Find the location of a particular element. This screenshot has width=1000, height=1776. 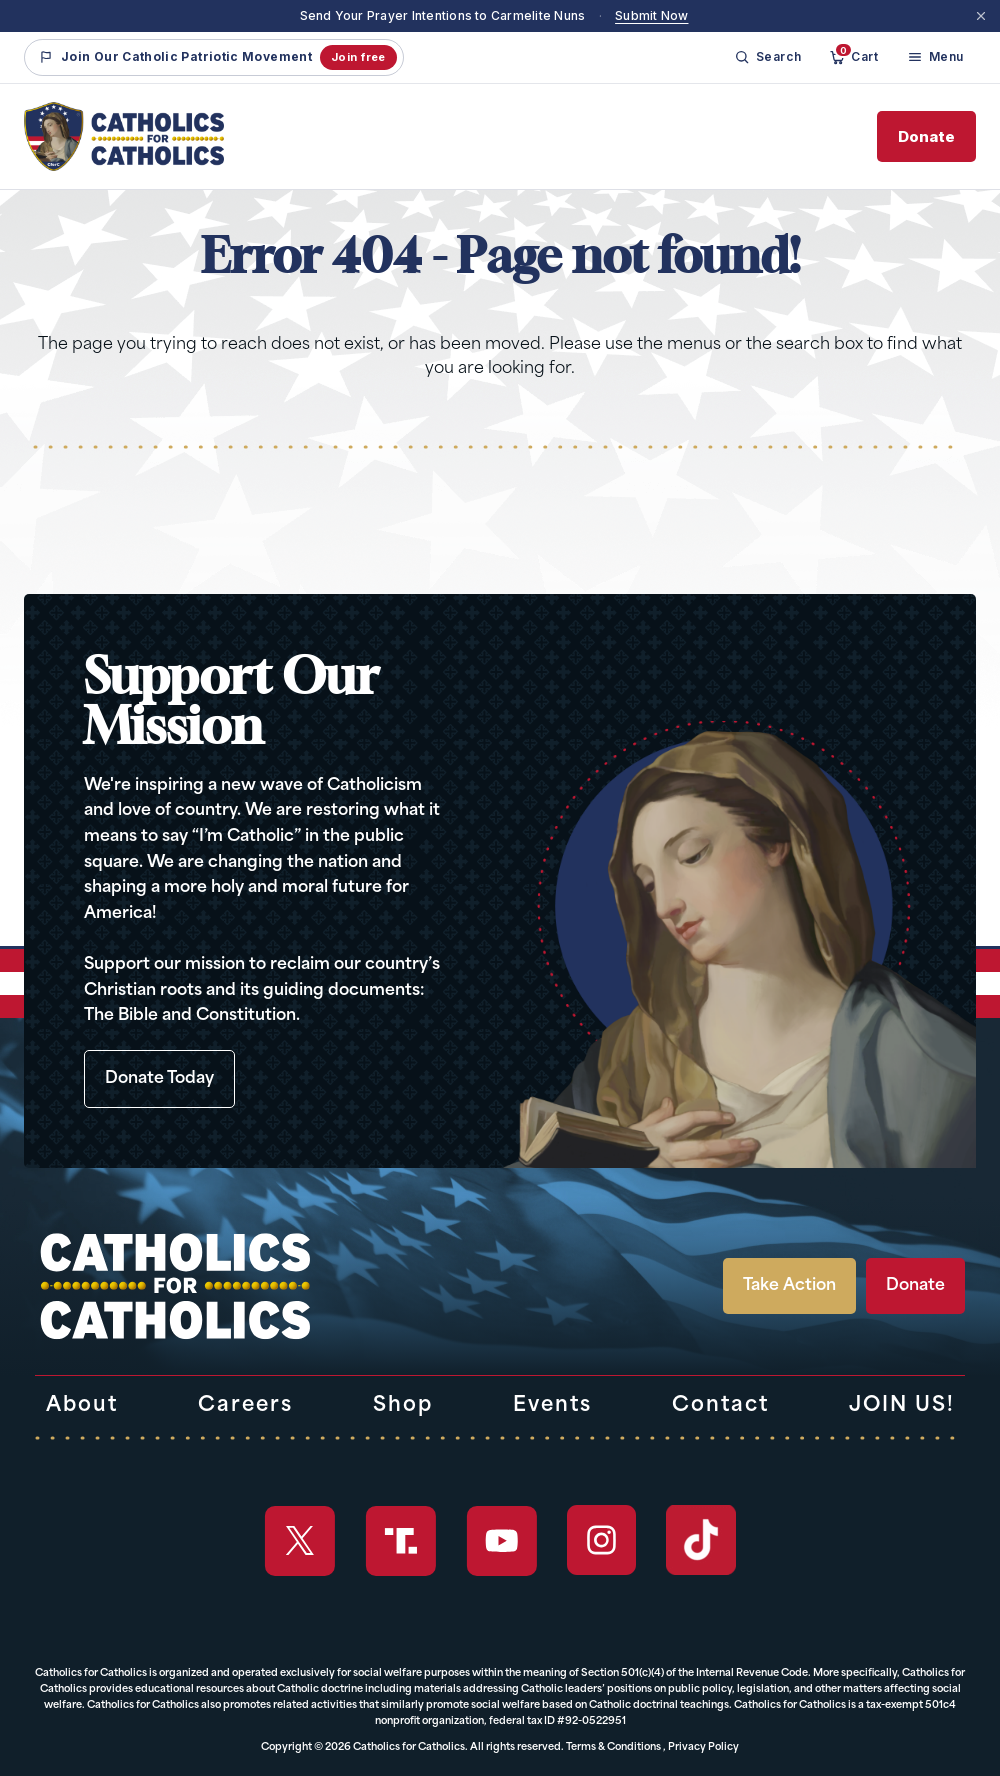

Donate Today is located at coordinates (159, 1079).